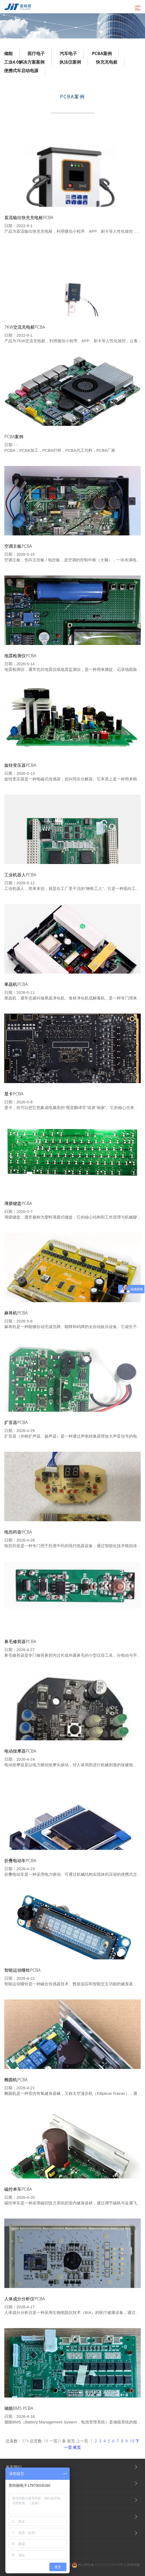 The image size is (145, 2576). I want to click on 执法仪案例, so click(70, 62).